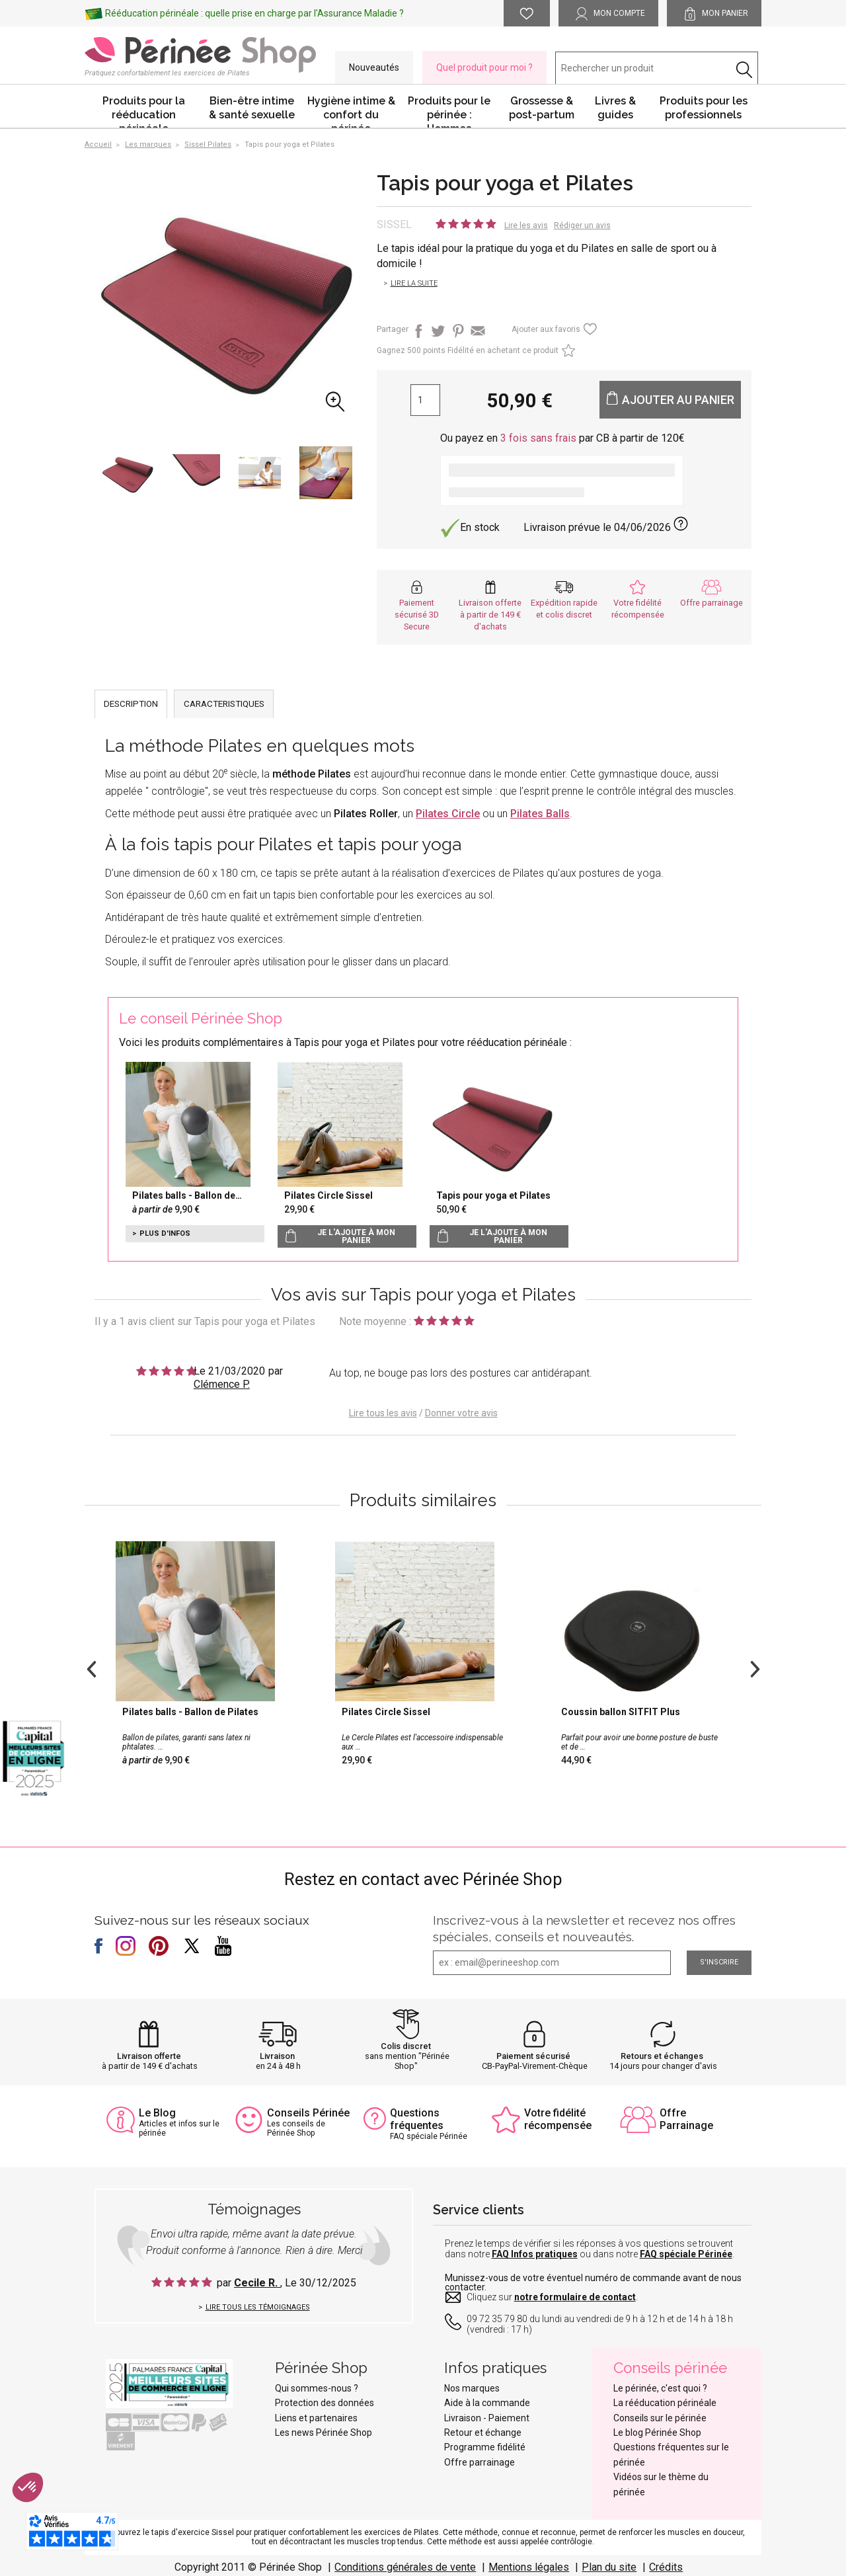 The width and height of the screenshot is (846, 2576). Describe the element at coordinates (490, 614) in the screenshot. I see `Livraison offerte à partir de 149 € d'achats` at that location.